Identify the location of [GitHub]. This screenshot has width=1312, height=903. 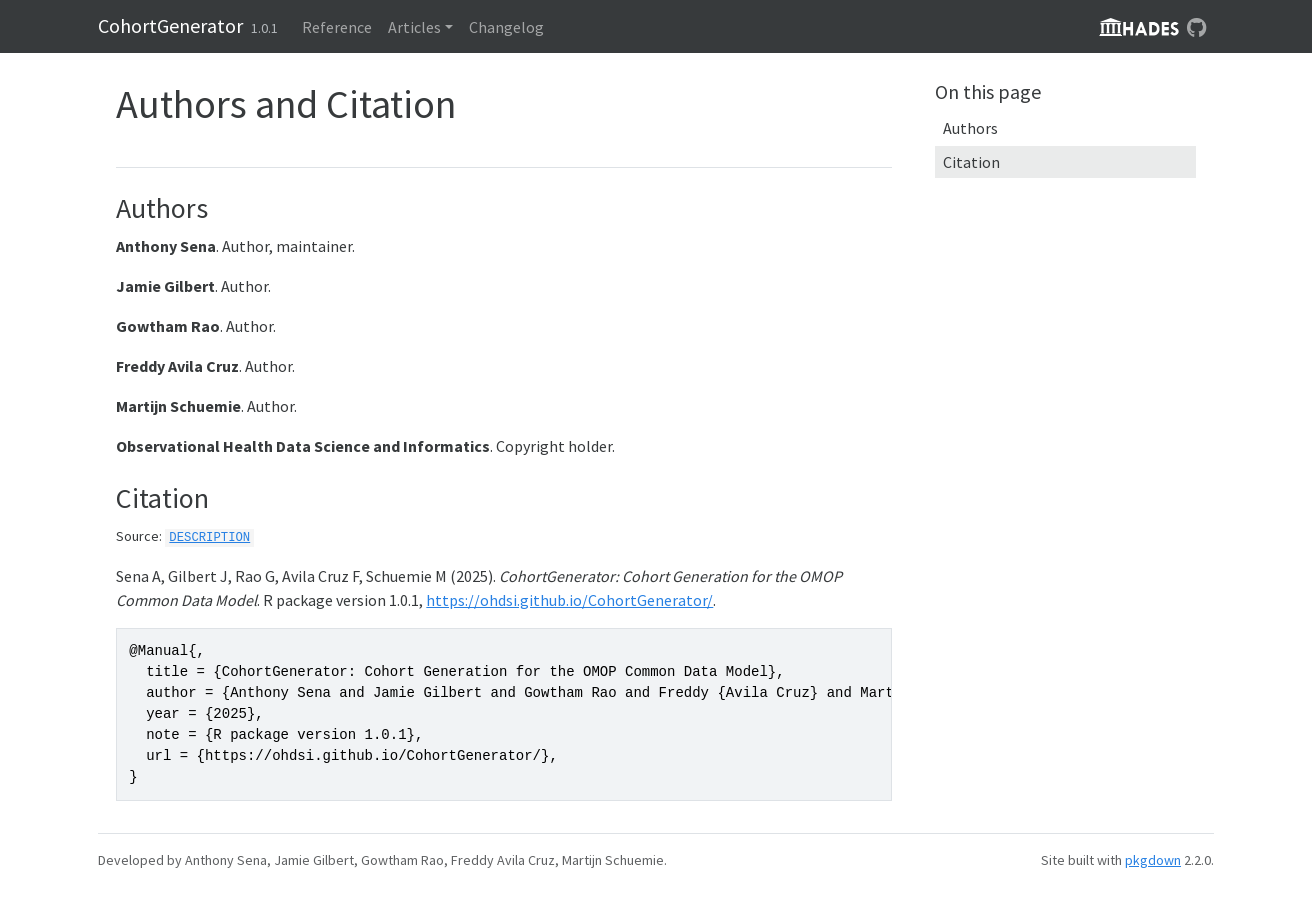
(1196, 27).